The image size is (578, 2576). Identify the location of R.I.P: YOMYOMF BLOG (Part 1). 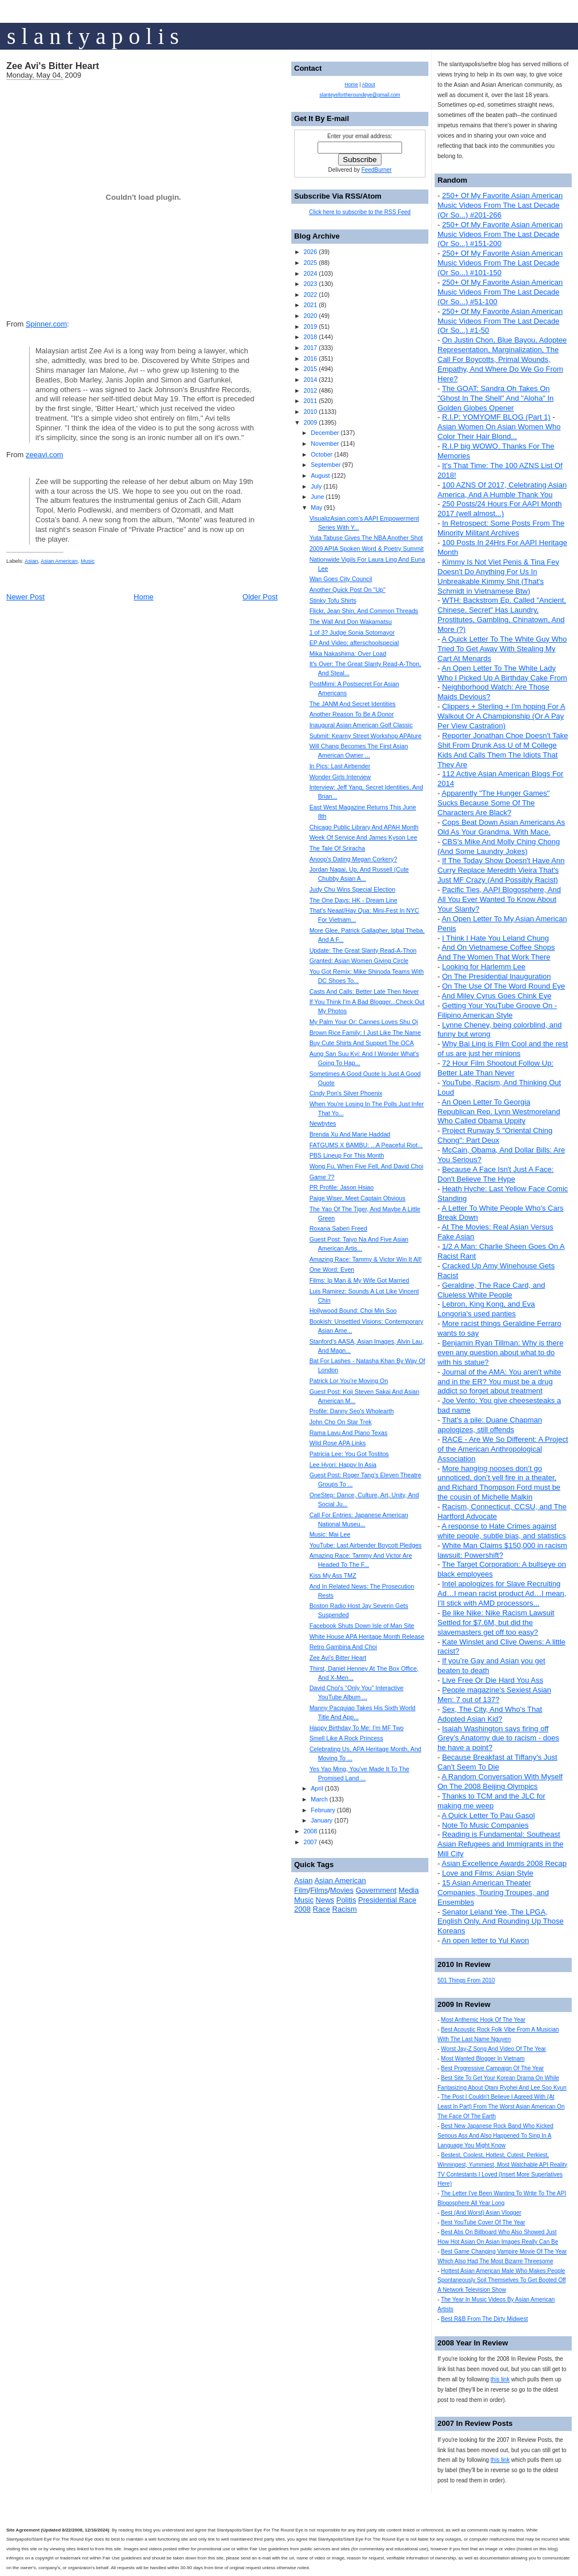
(496, 417).